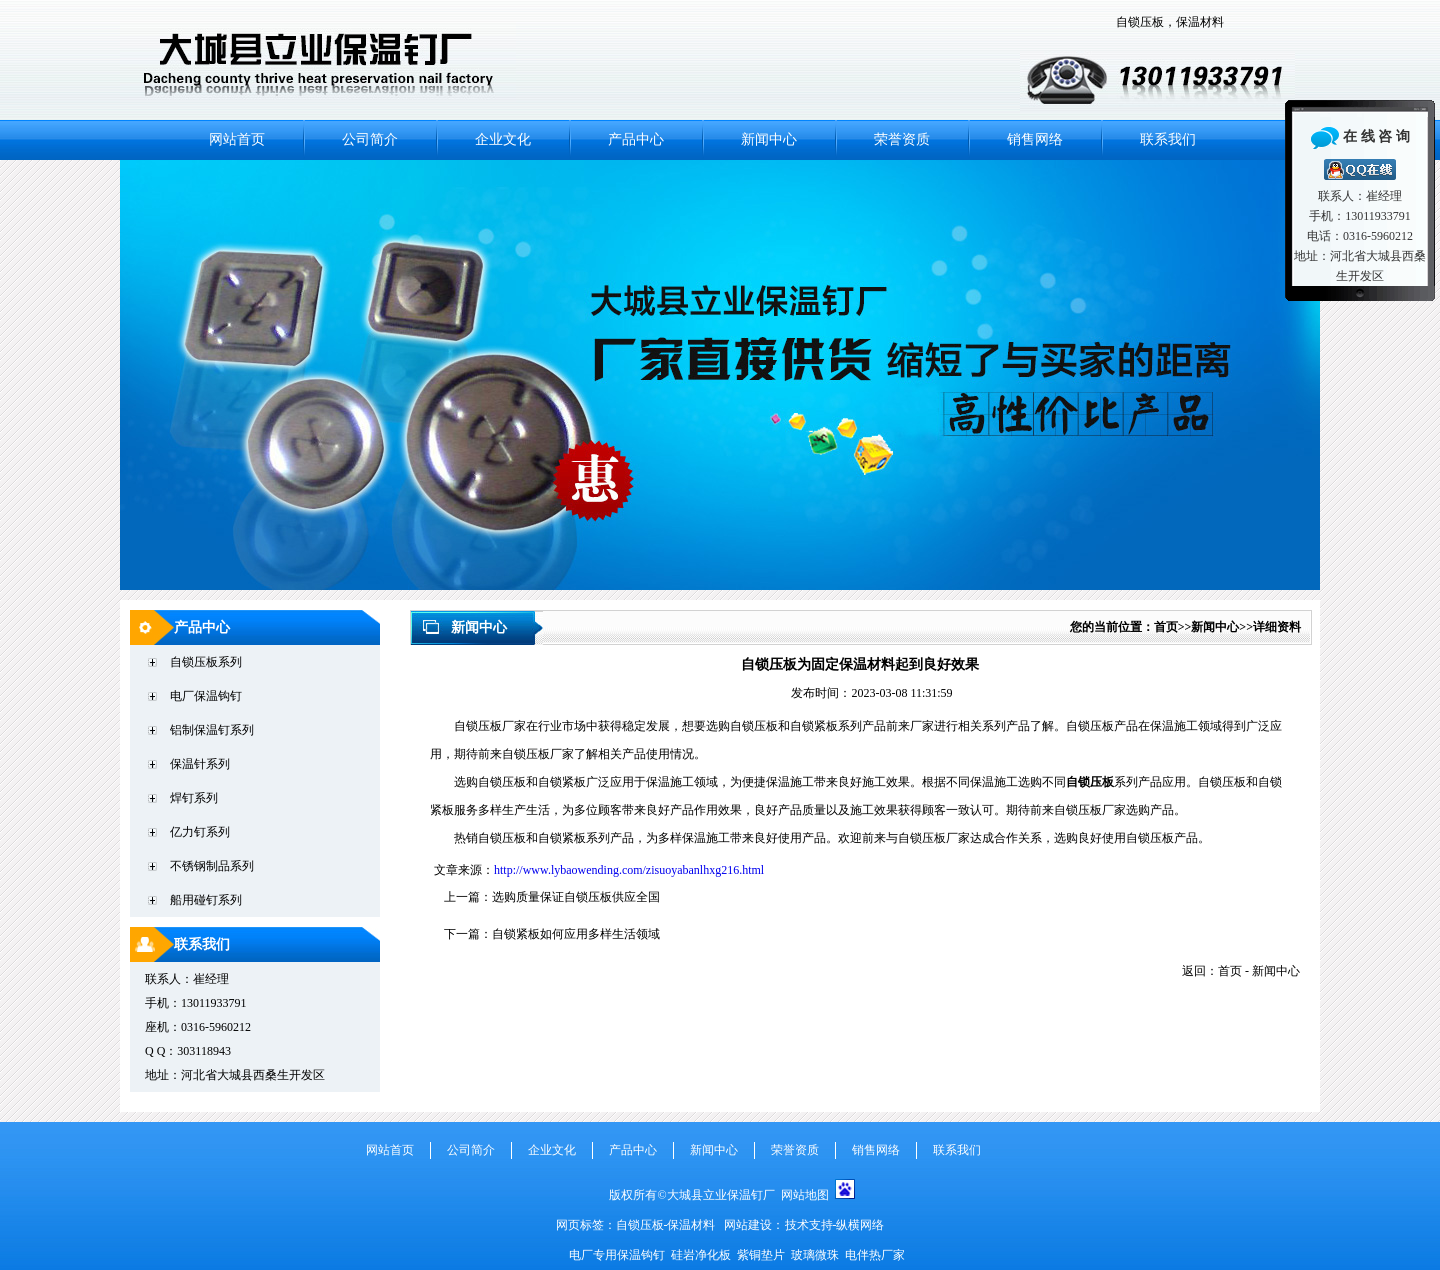  I want to click on 亿力钉系列, so click(200, 832).